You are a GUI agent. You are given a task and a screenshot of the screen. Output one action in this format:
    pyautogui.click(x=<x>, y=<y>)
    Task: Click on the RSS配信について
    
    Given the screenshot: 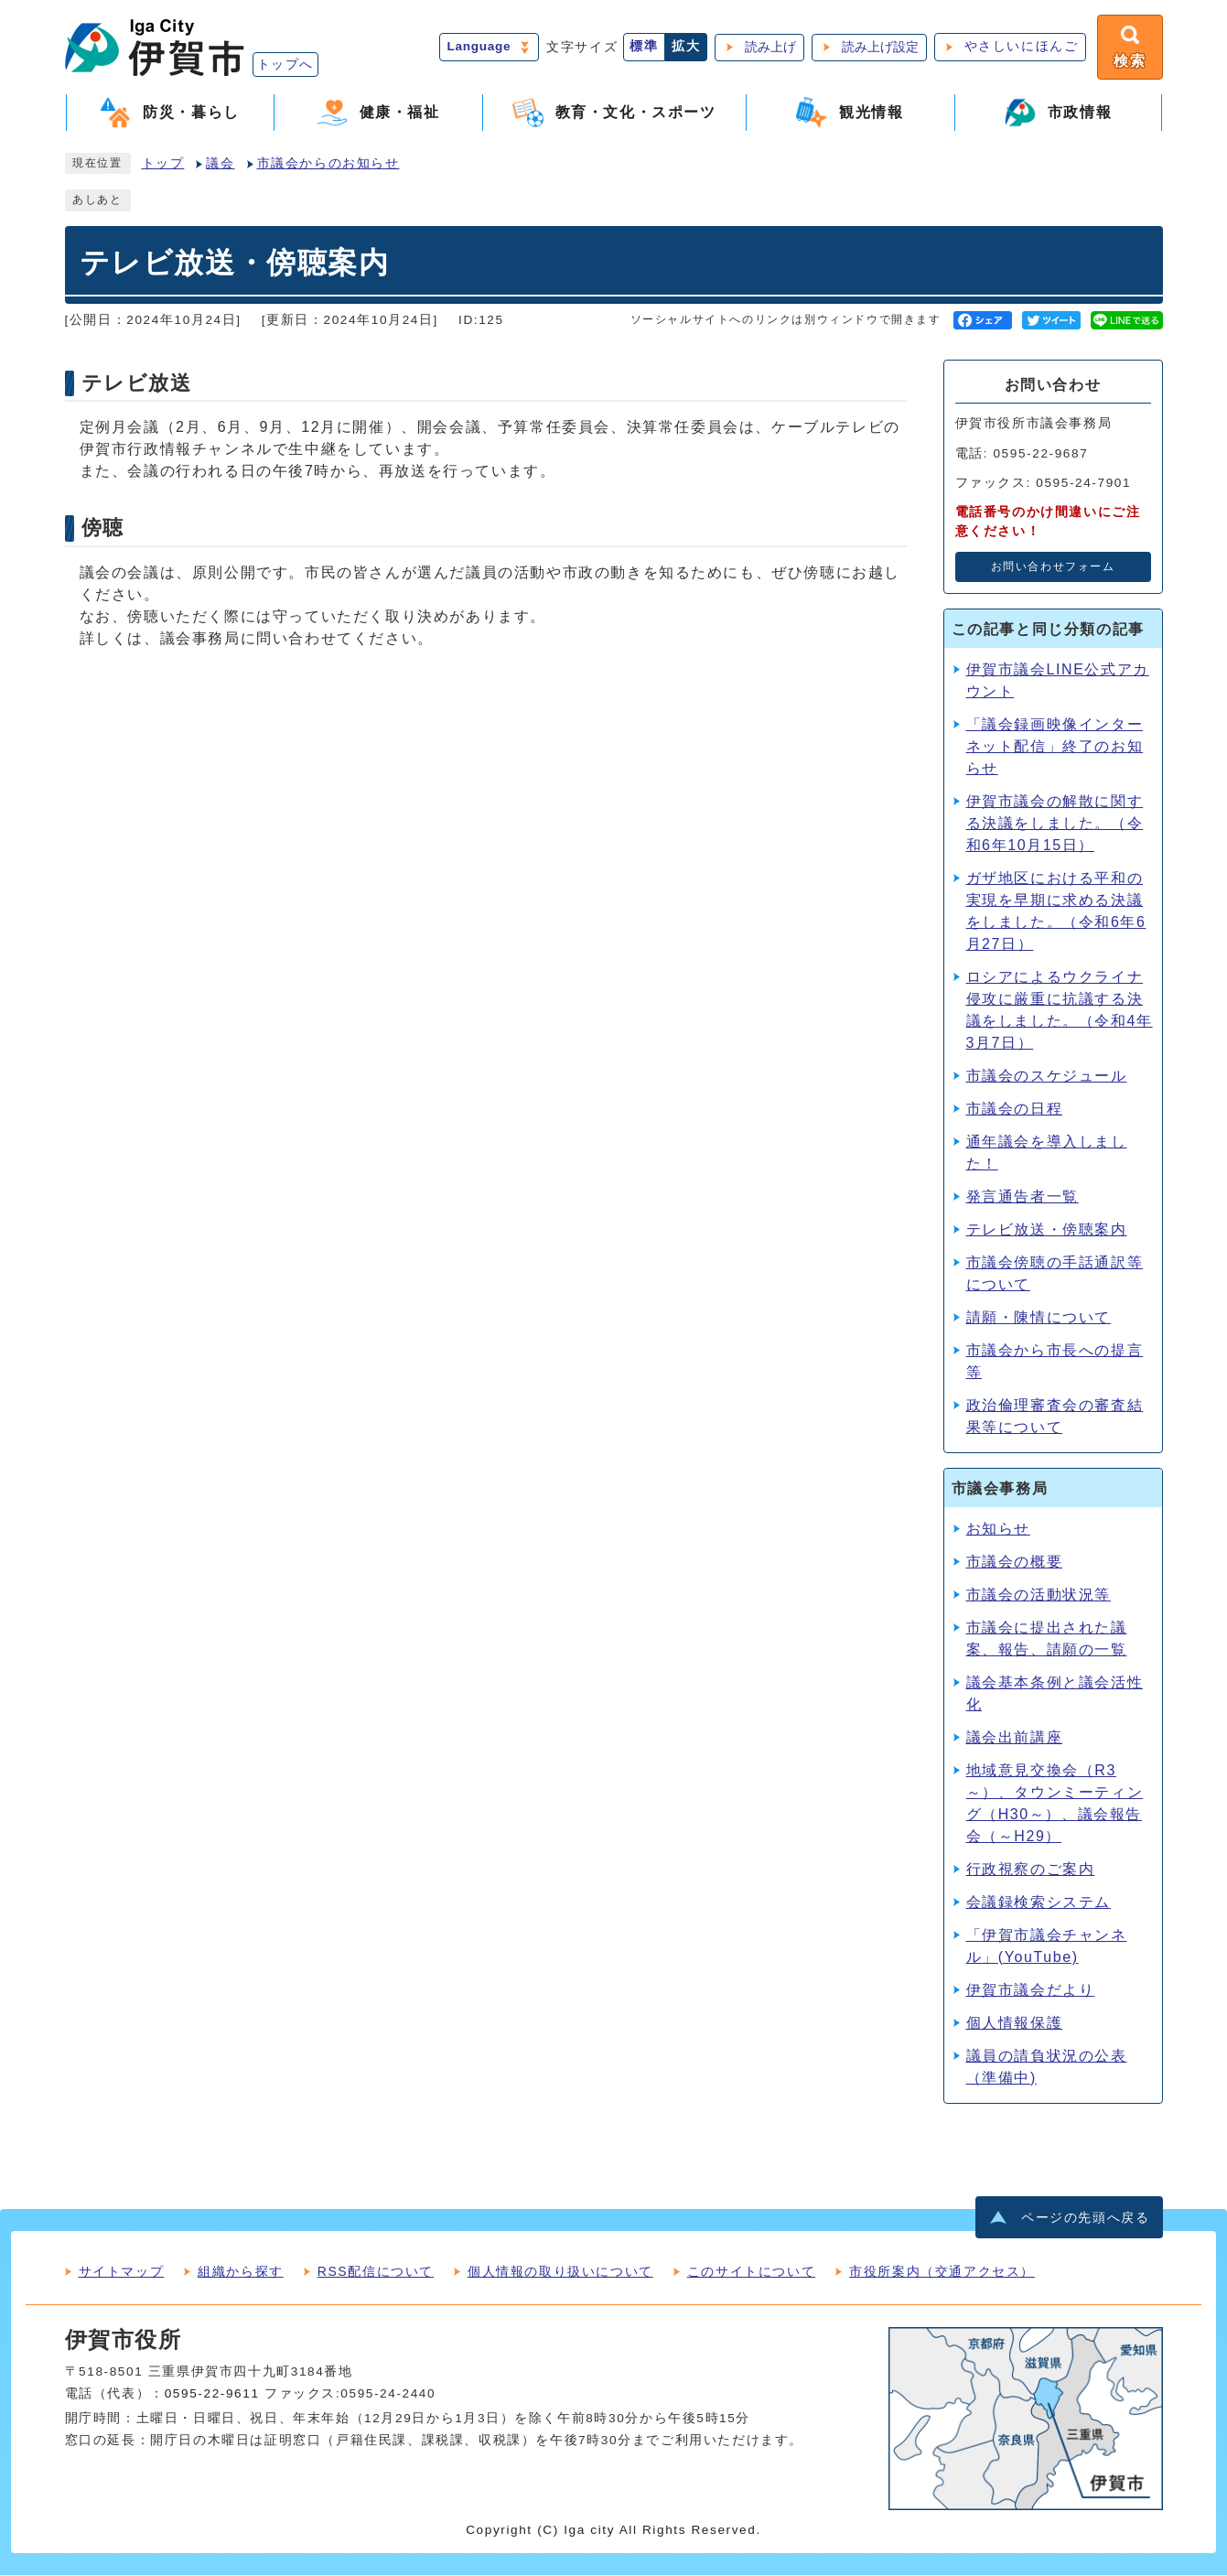 What is the action you would take?
    pyautogui.click(x=376, y=2272)
    